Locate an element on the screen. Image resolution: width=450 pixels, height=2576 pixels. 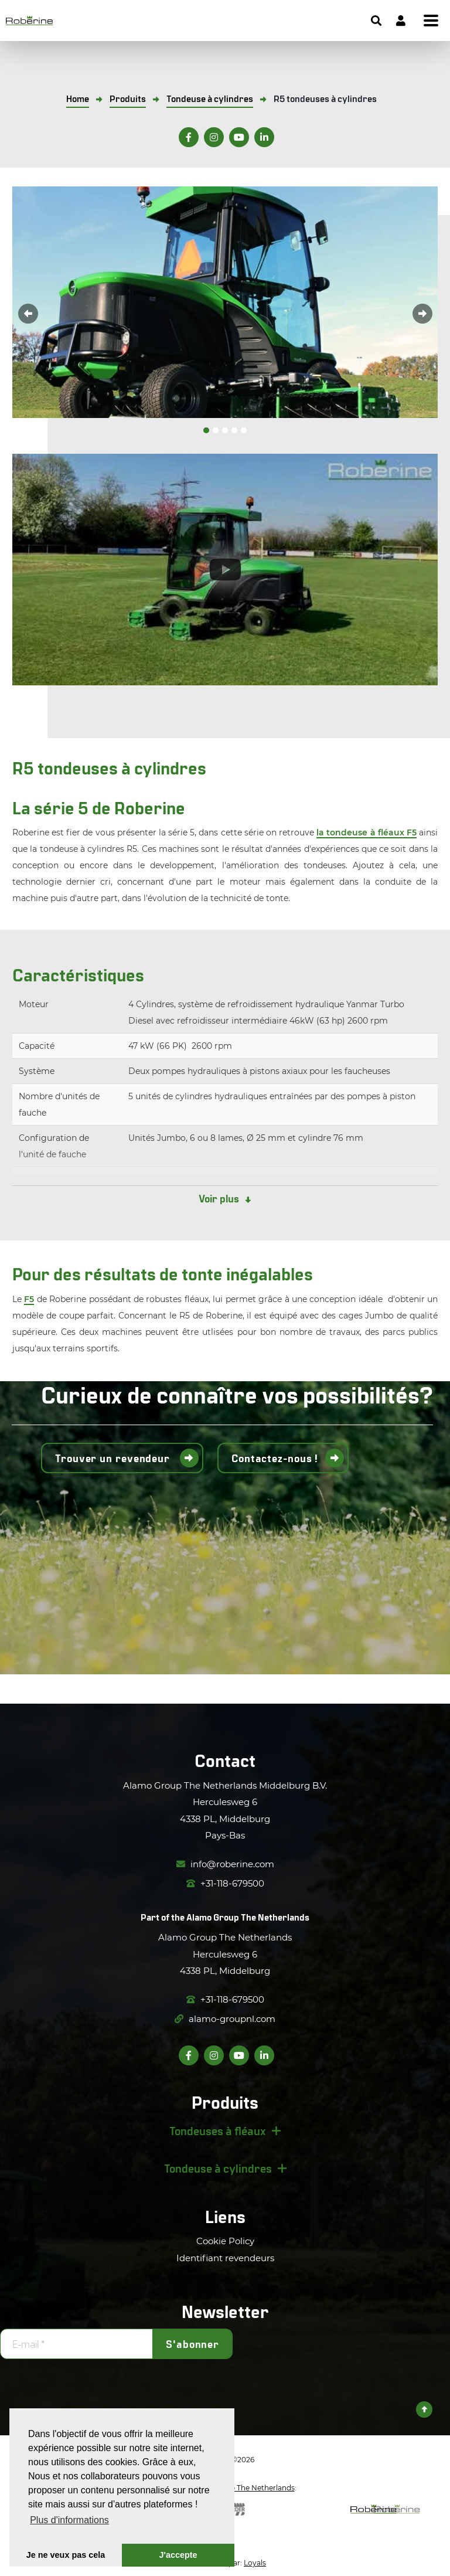
3 [button] is located at coordinates (225, 430).